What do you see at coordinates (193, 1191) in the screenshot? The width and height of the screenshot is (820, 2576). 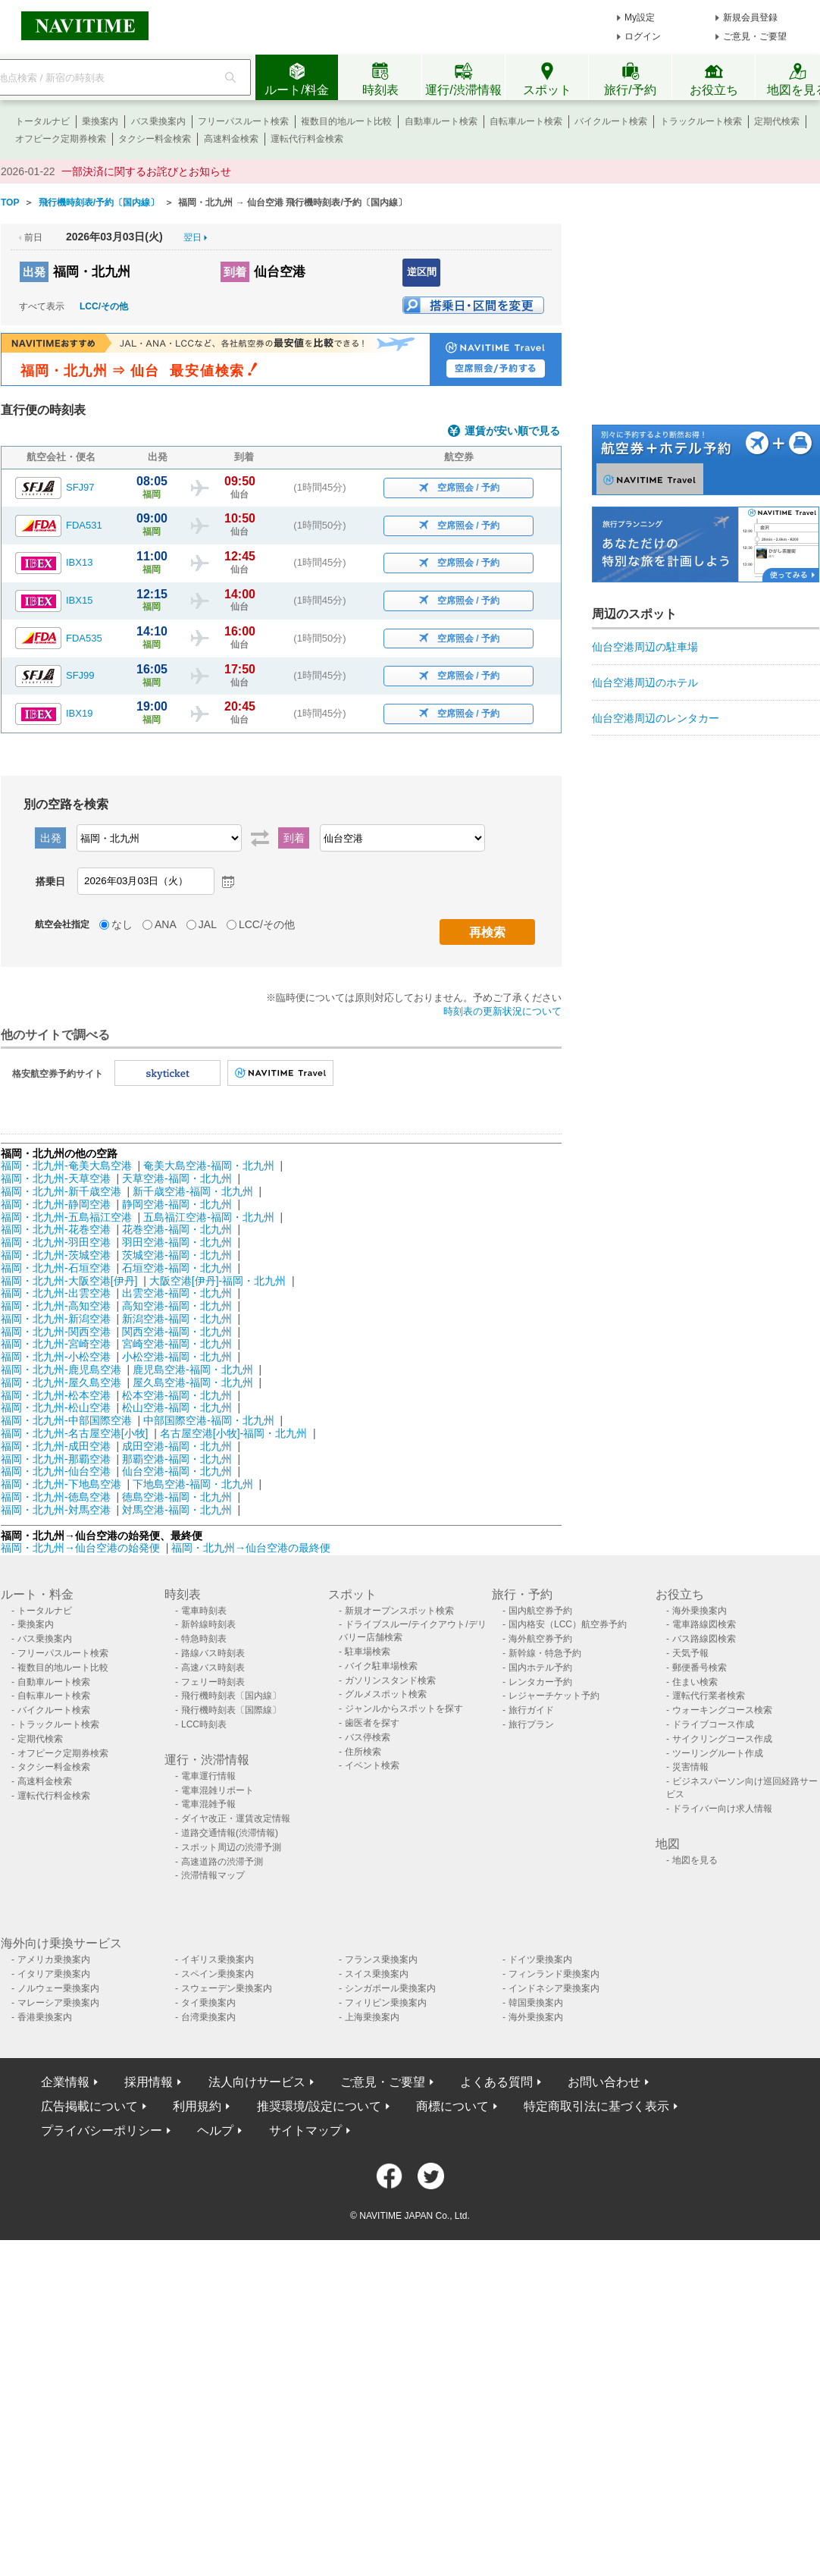 I see `新千歳空港-福岡・北九州` at bounding box center [193, 1191].